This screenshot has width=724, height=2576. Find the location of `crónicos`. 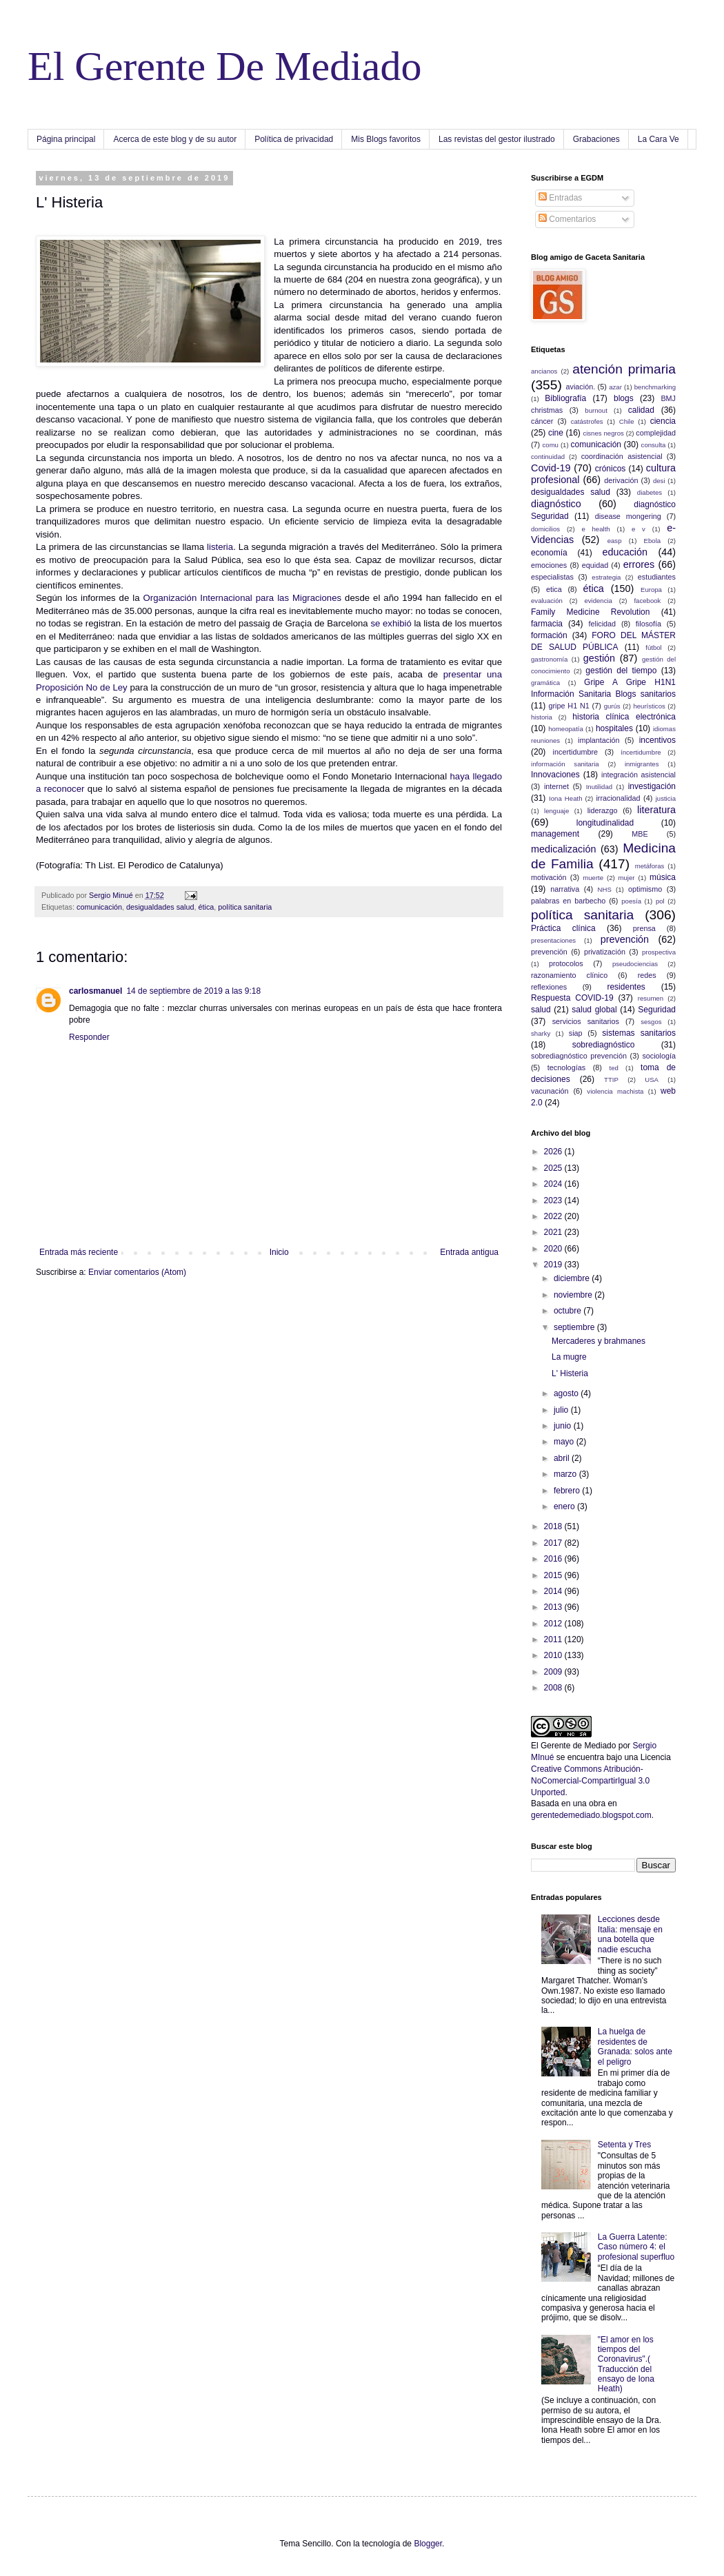

crónicos is located at coordinates (610, 468).